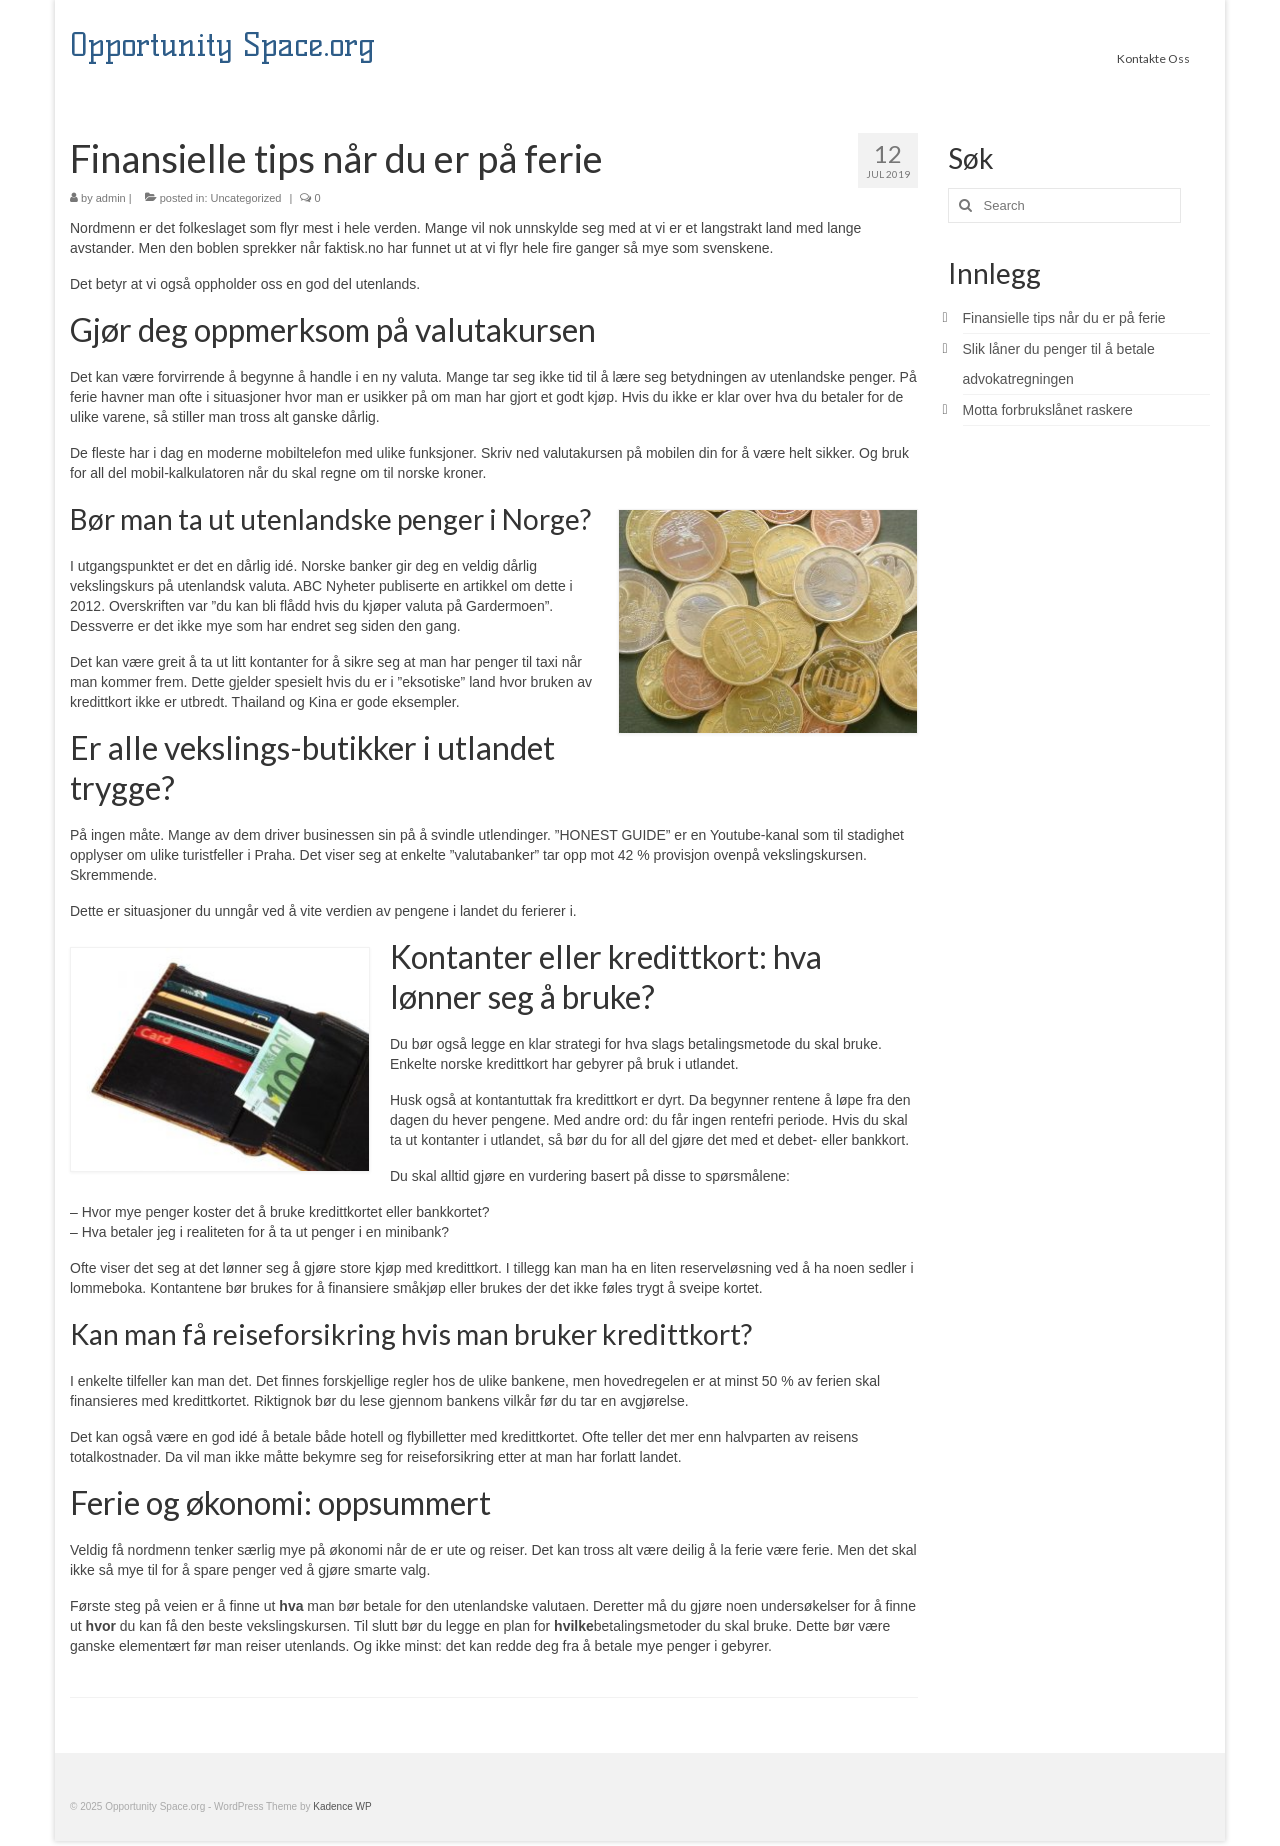 This screenshot has width=1280, height=1846. What do you see at coordinates (222, 44) in the screenshot?
I see `Opportunity Space.org` at bounding box center [222, 44].